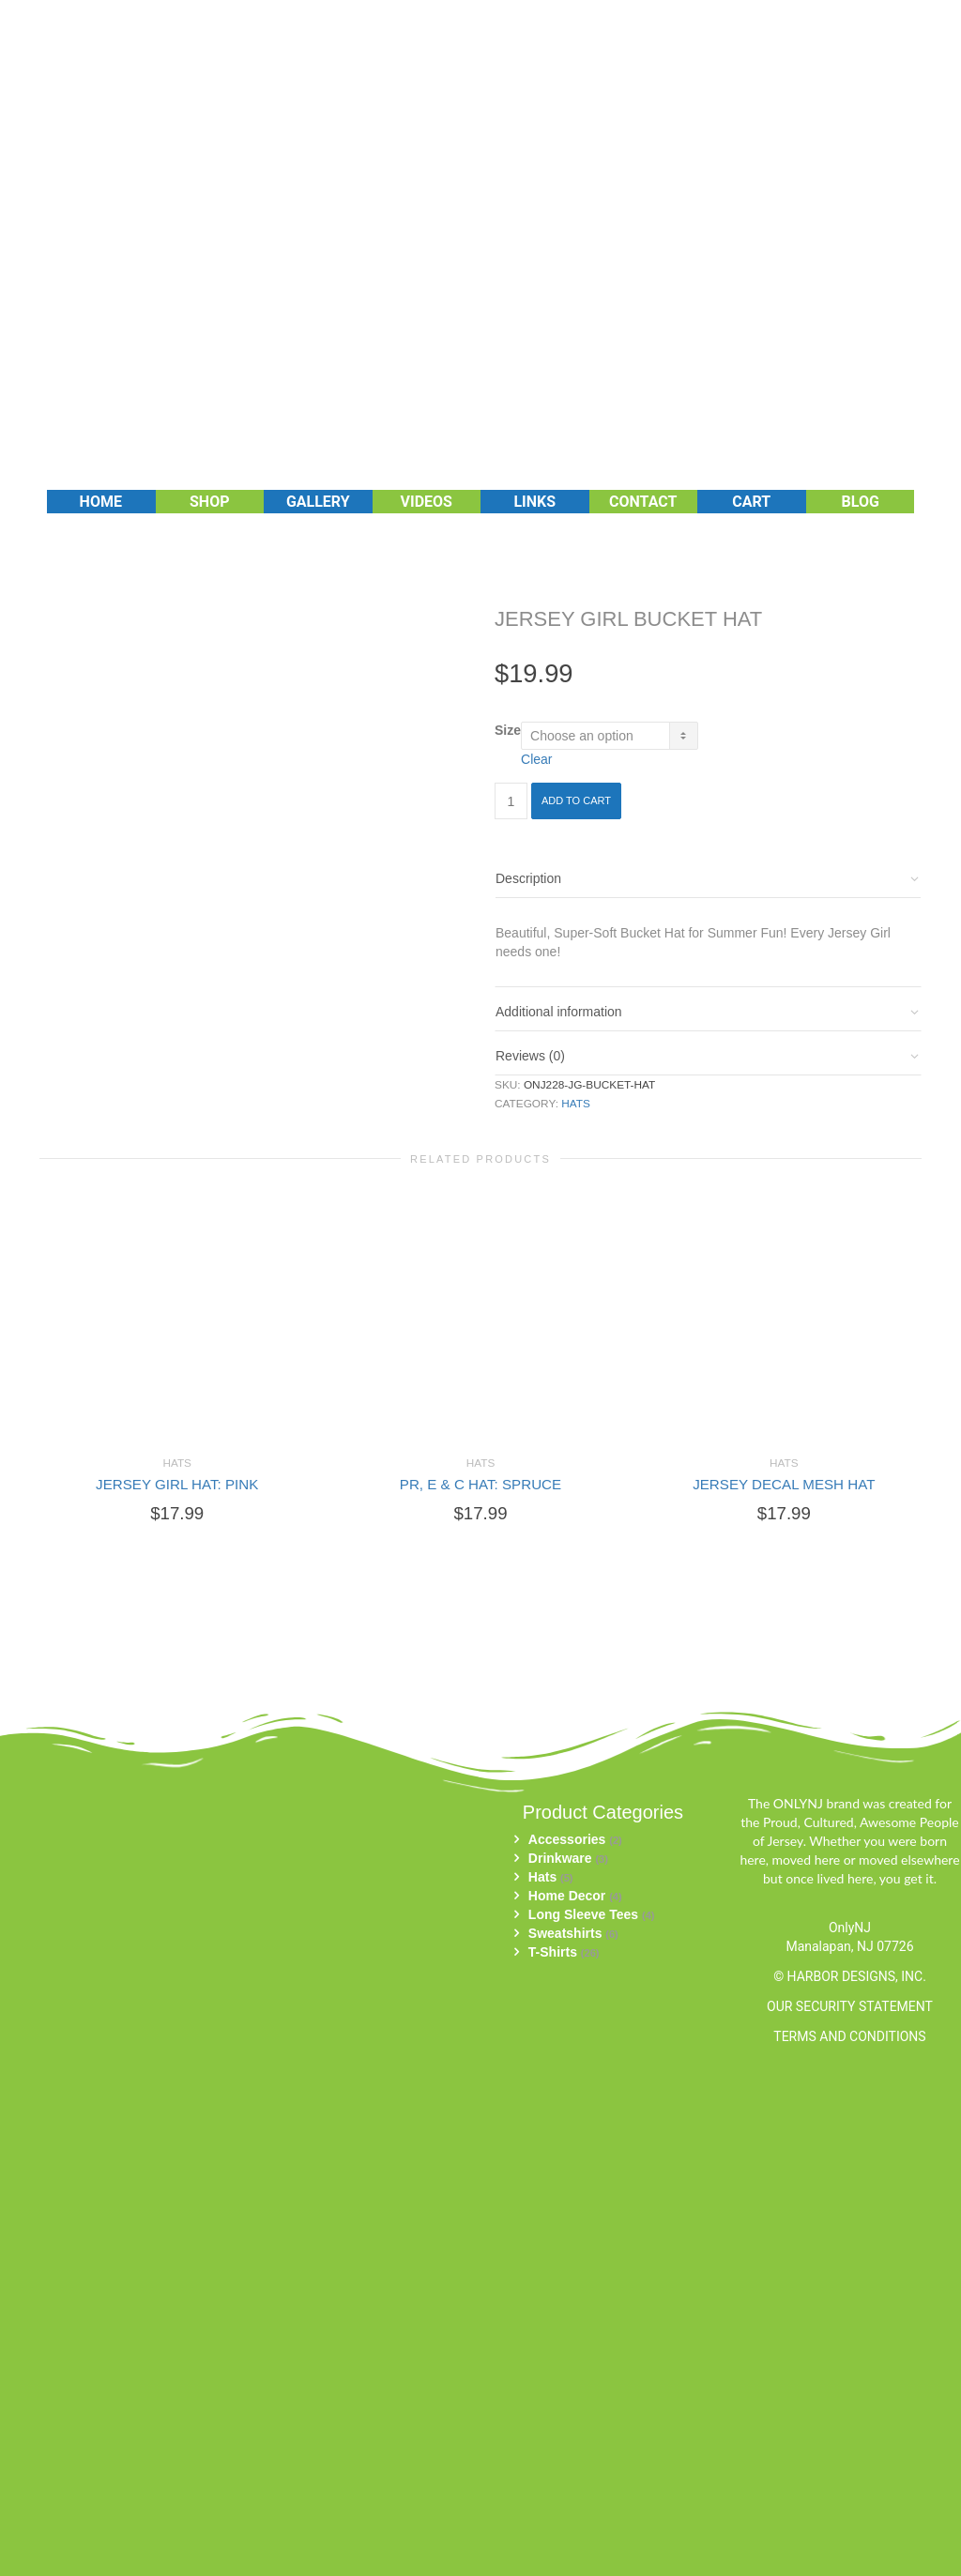 The height and width of the screenshot is (2576, 961). What do you see at coordinates (530, 1055) in the screenshot?
I see `Reviews (0)` at bounding box center [530, 1055].